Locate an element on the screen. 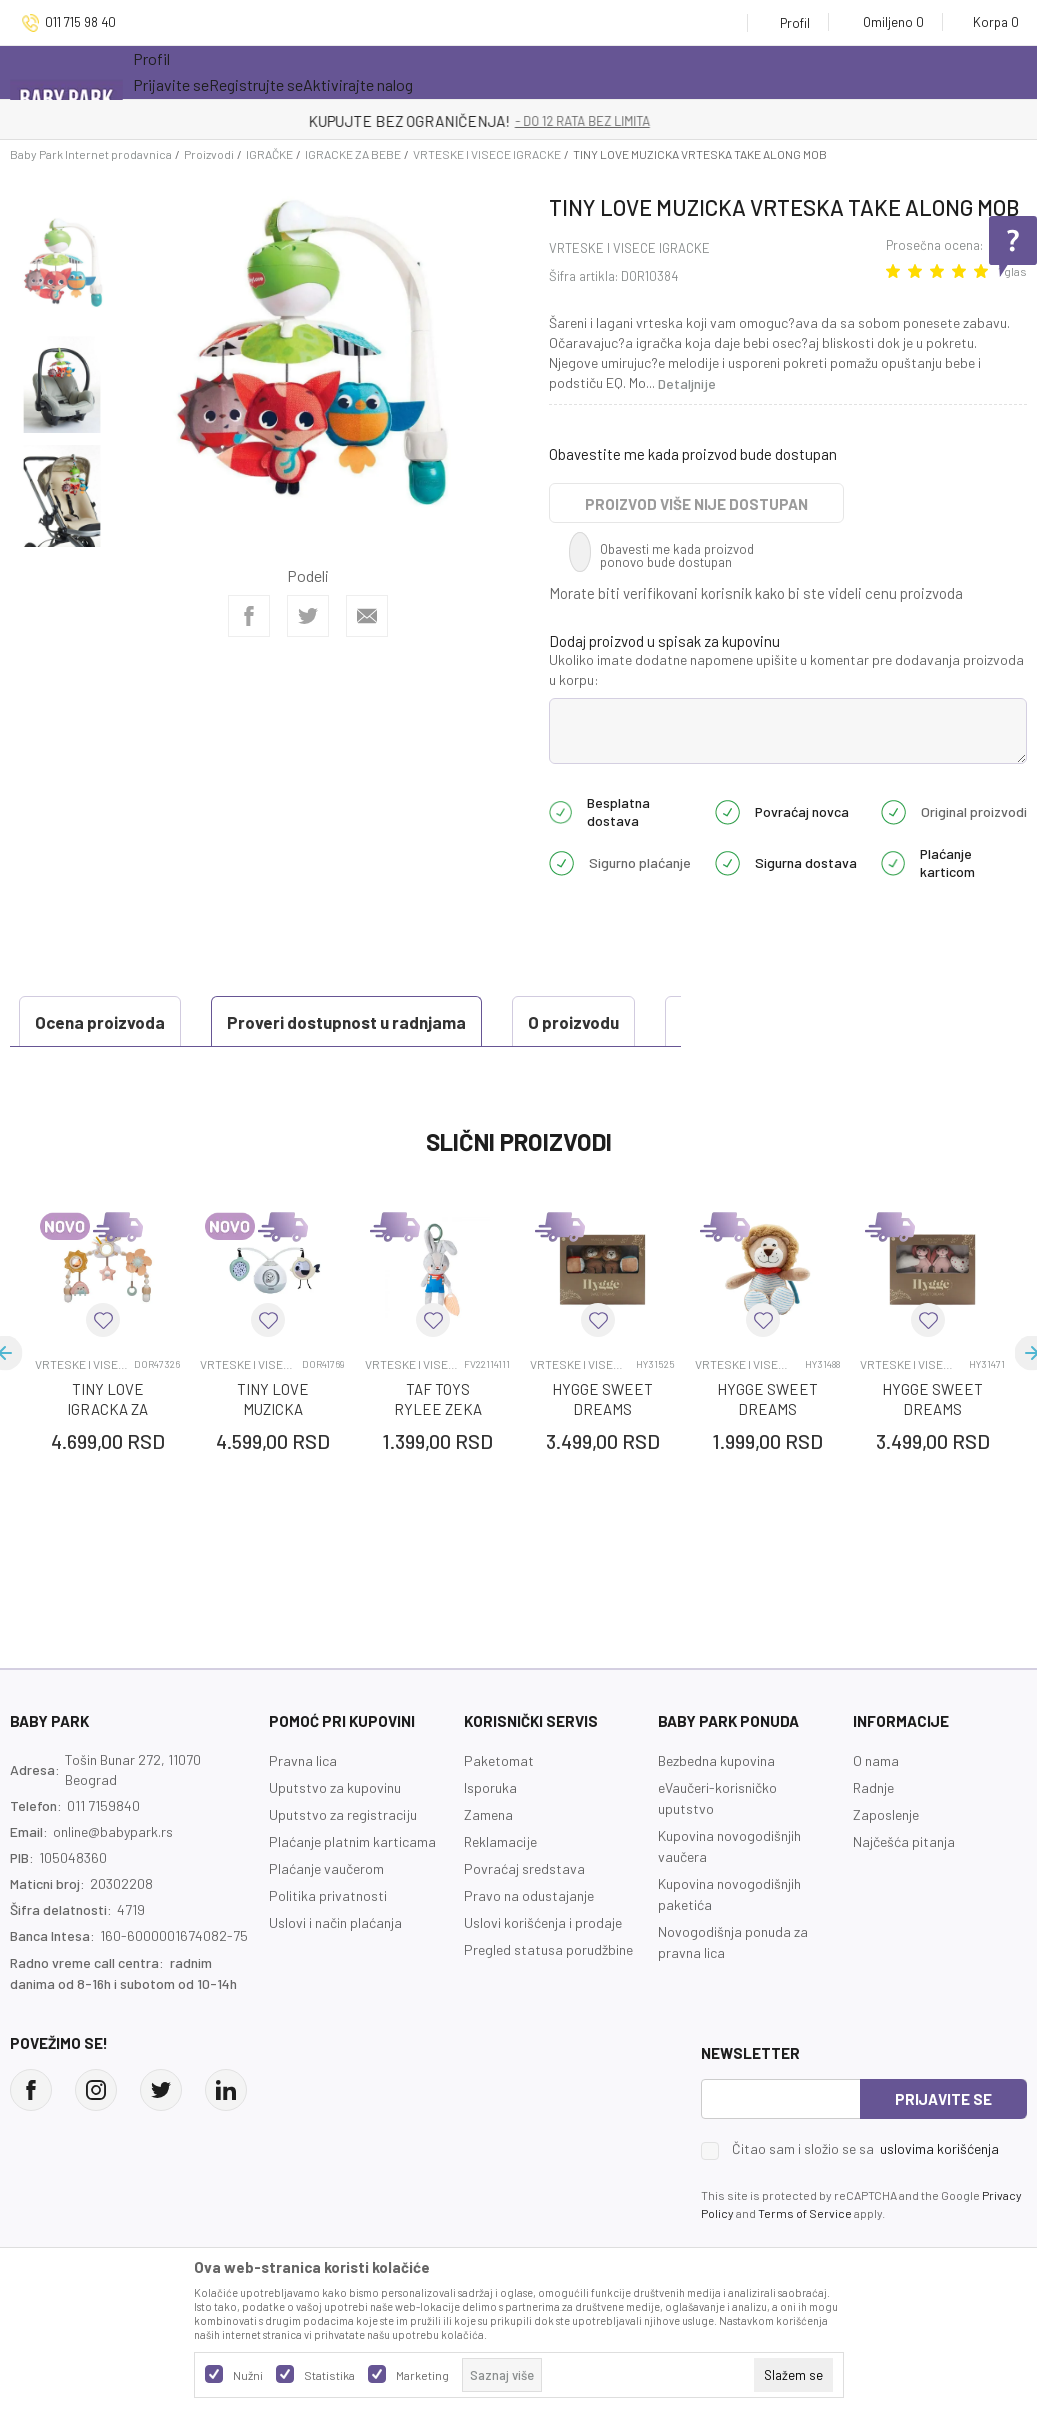 Image resolution: width=1037 pixels, height=2420 pixels. Obavestite me kada proizvod bude dostupan is located at coordinates (693, 454).